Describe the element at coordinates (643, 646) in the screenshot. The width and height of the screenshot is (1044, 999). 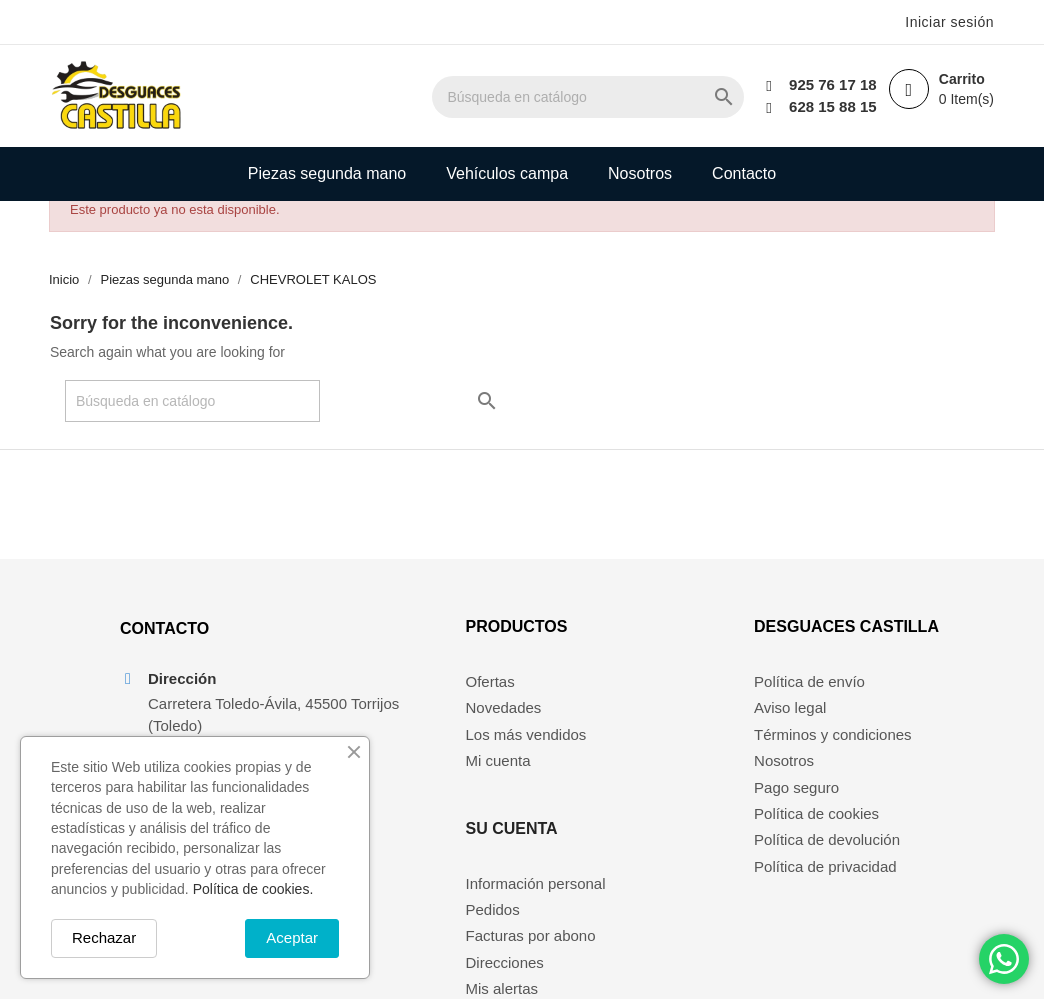
I see `Su cuenta` at that location.